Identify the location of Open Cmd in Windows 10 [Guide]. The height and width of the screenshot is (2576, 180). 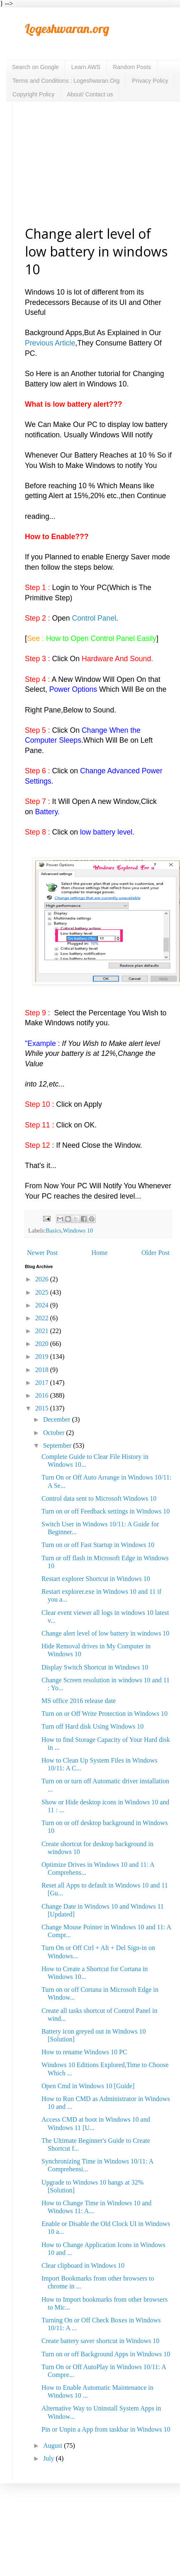
(87, 2085).